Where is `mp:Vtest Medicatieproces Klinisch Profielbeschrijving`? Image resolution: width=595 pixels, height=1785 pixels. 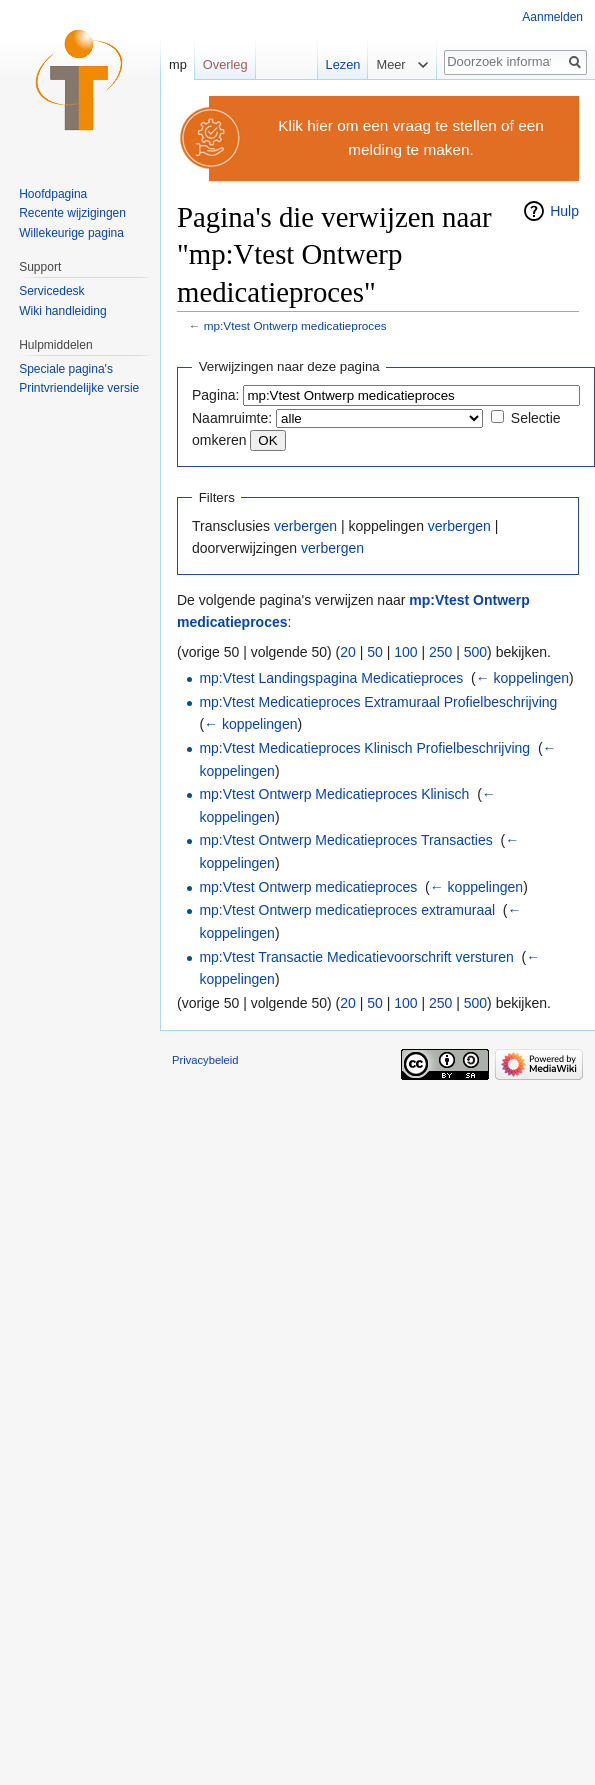
mp:Vtest Medicatieproces Klinisch Profielbeschrijving is located at coordinates (364, 748).